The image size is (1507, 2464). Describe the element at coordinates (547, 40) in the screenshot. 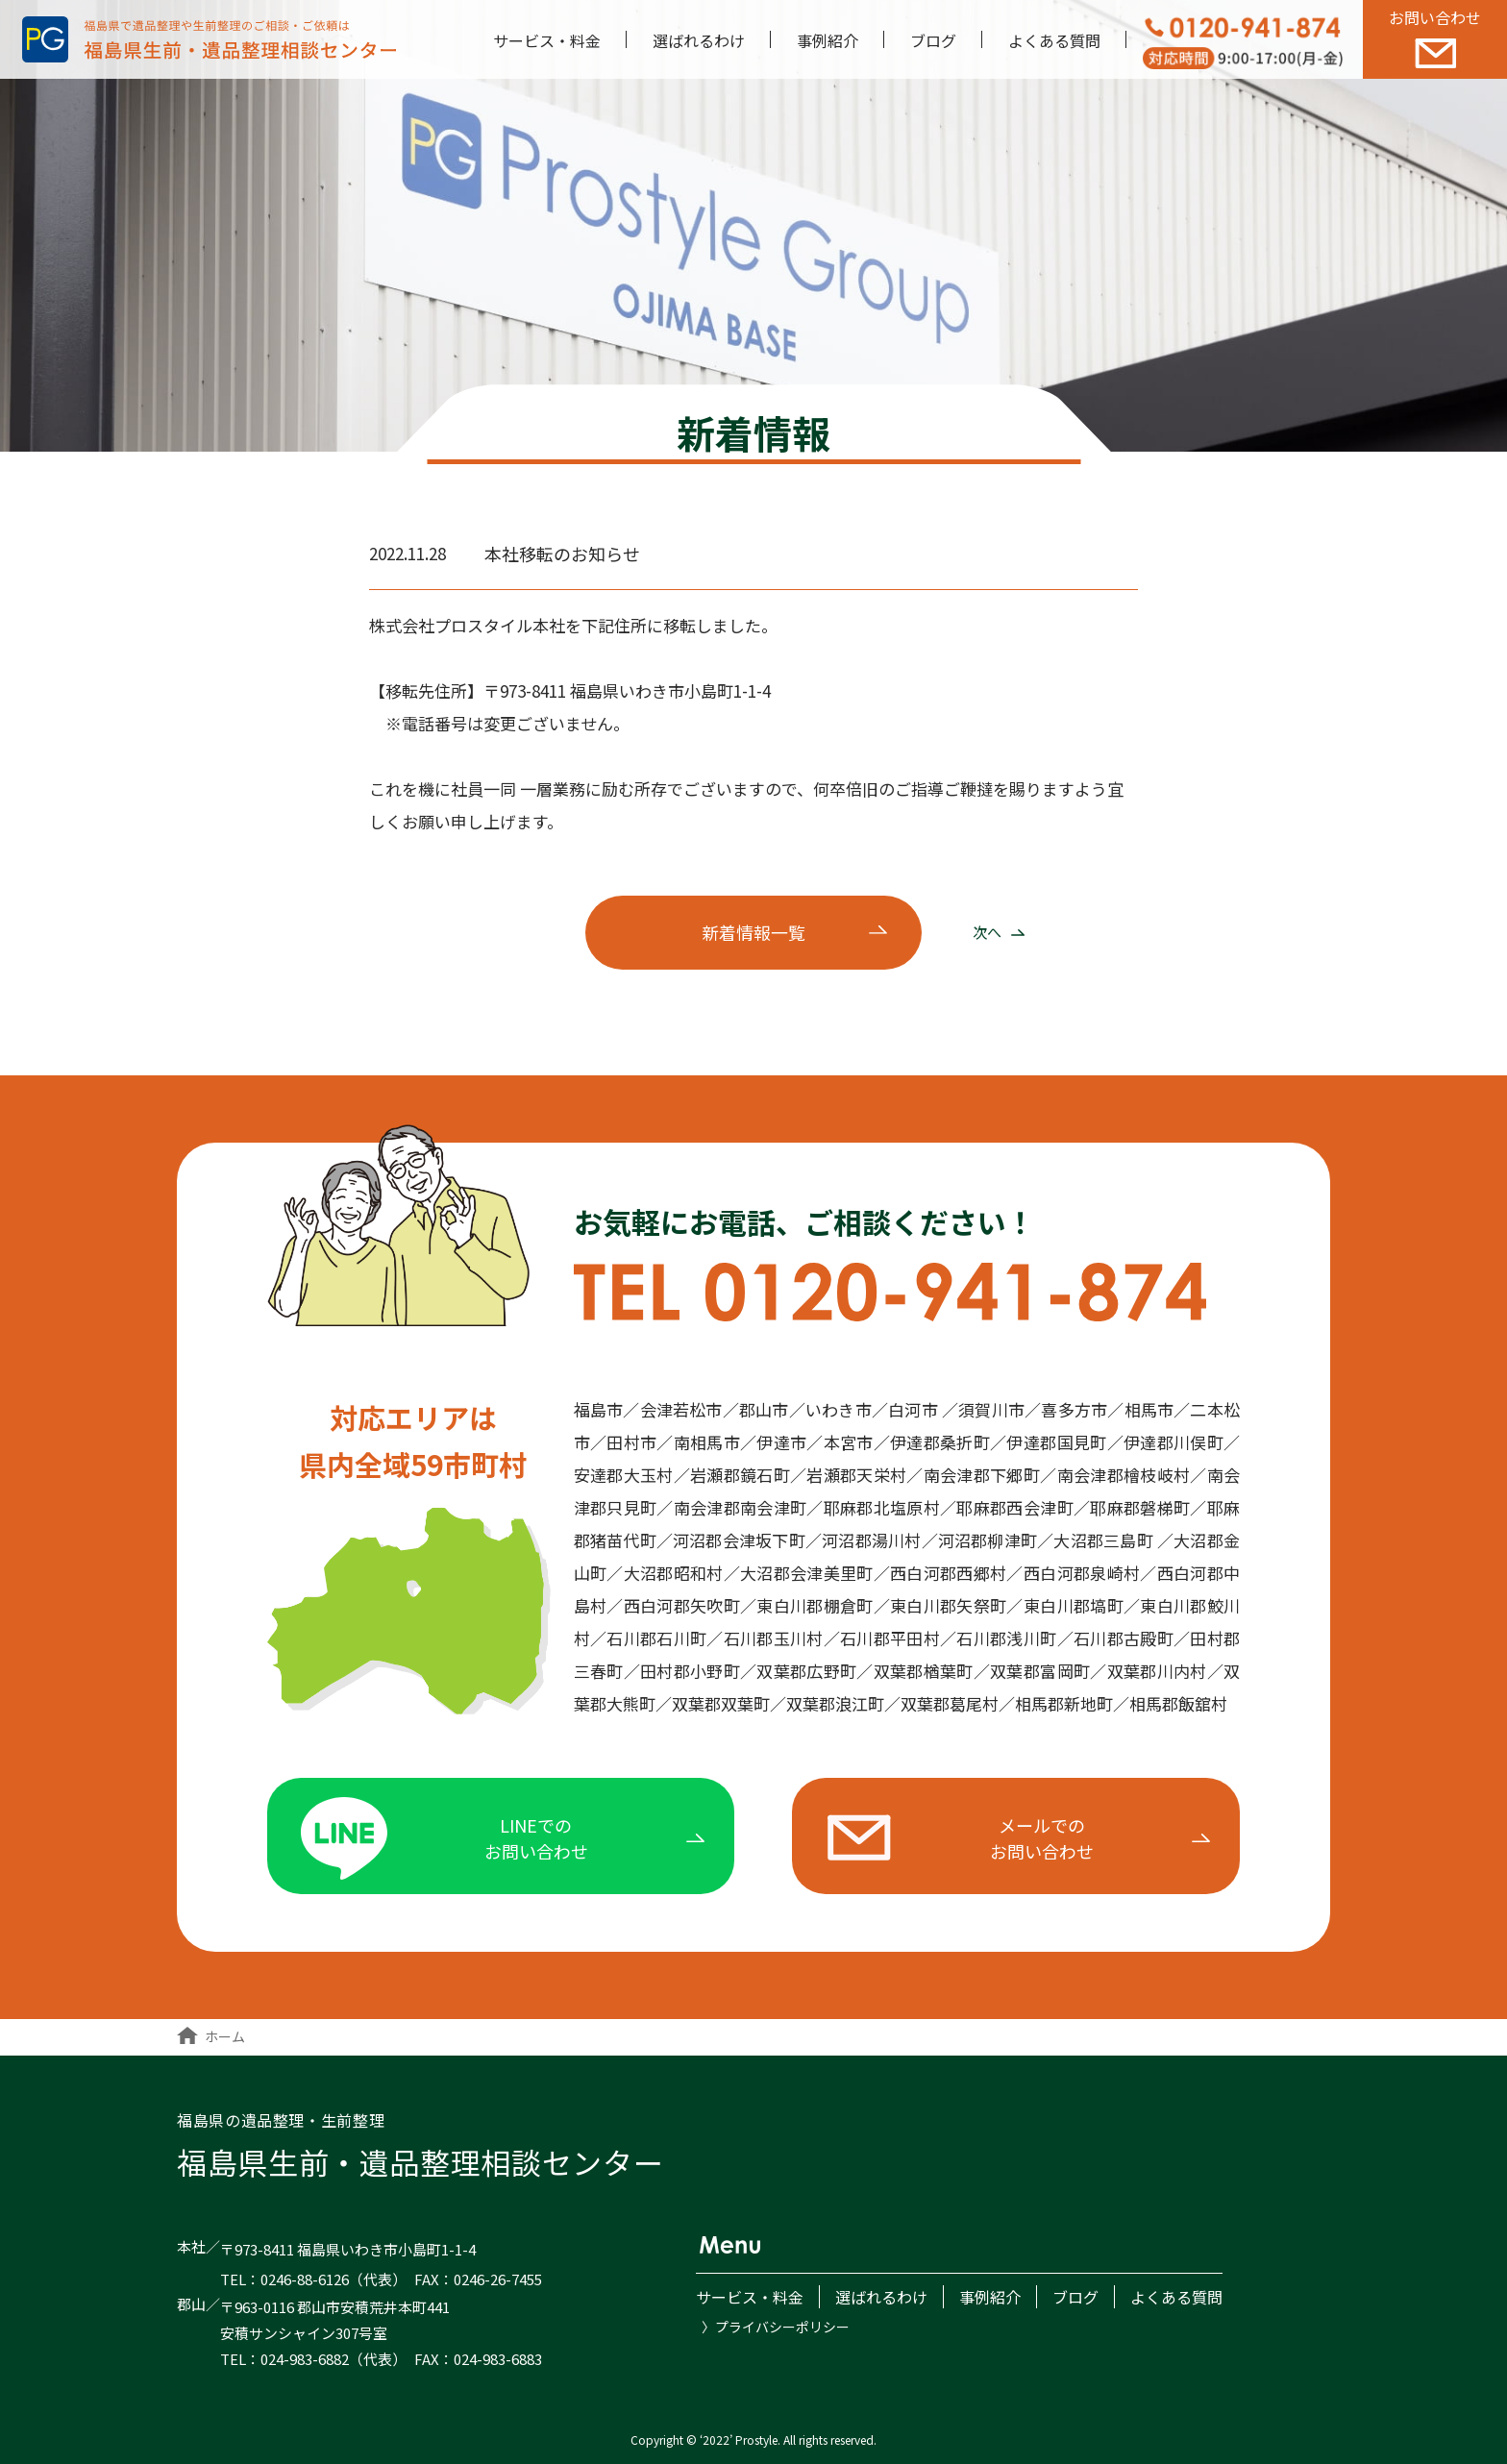

I see `サービス・料金` at that location.